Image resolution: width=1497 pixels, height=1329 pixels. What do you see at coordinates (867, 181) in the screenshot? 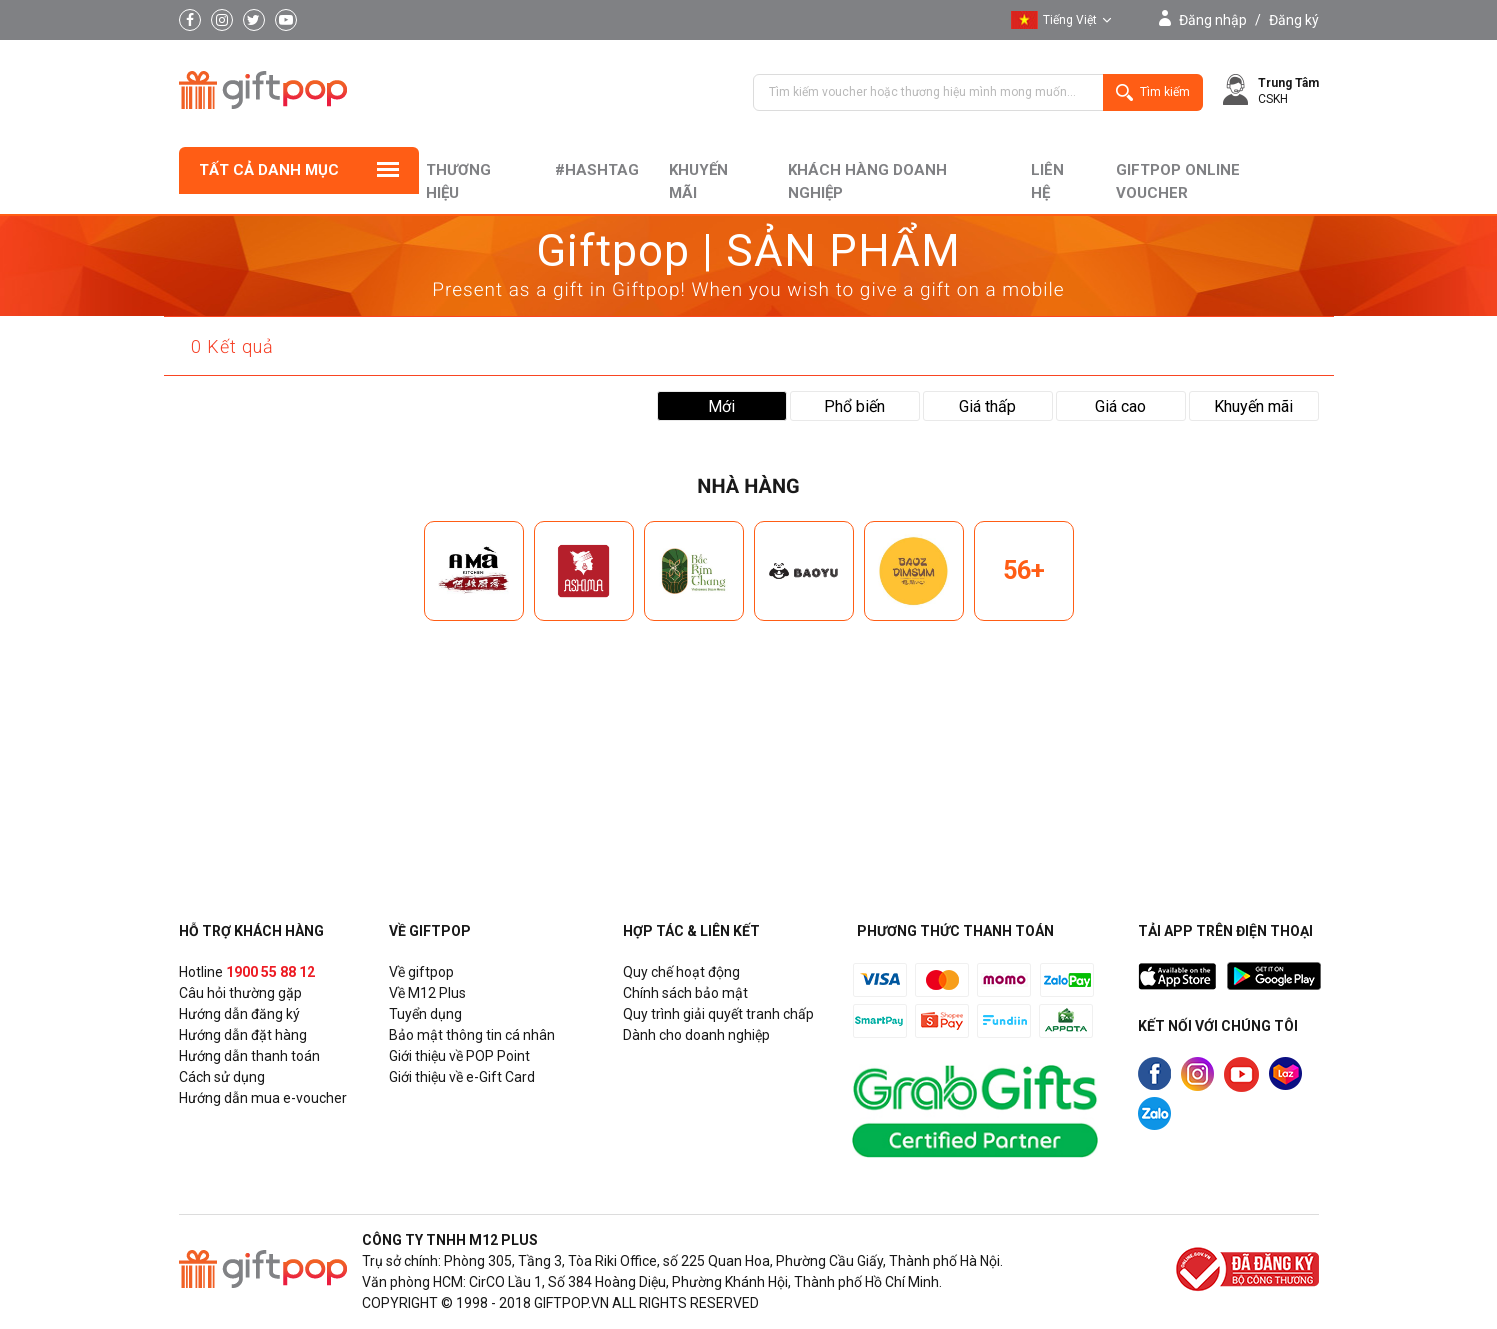
I see `khách hàng doanh nghiệp` at bounding box center [867, 181].